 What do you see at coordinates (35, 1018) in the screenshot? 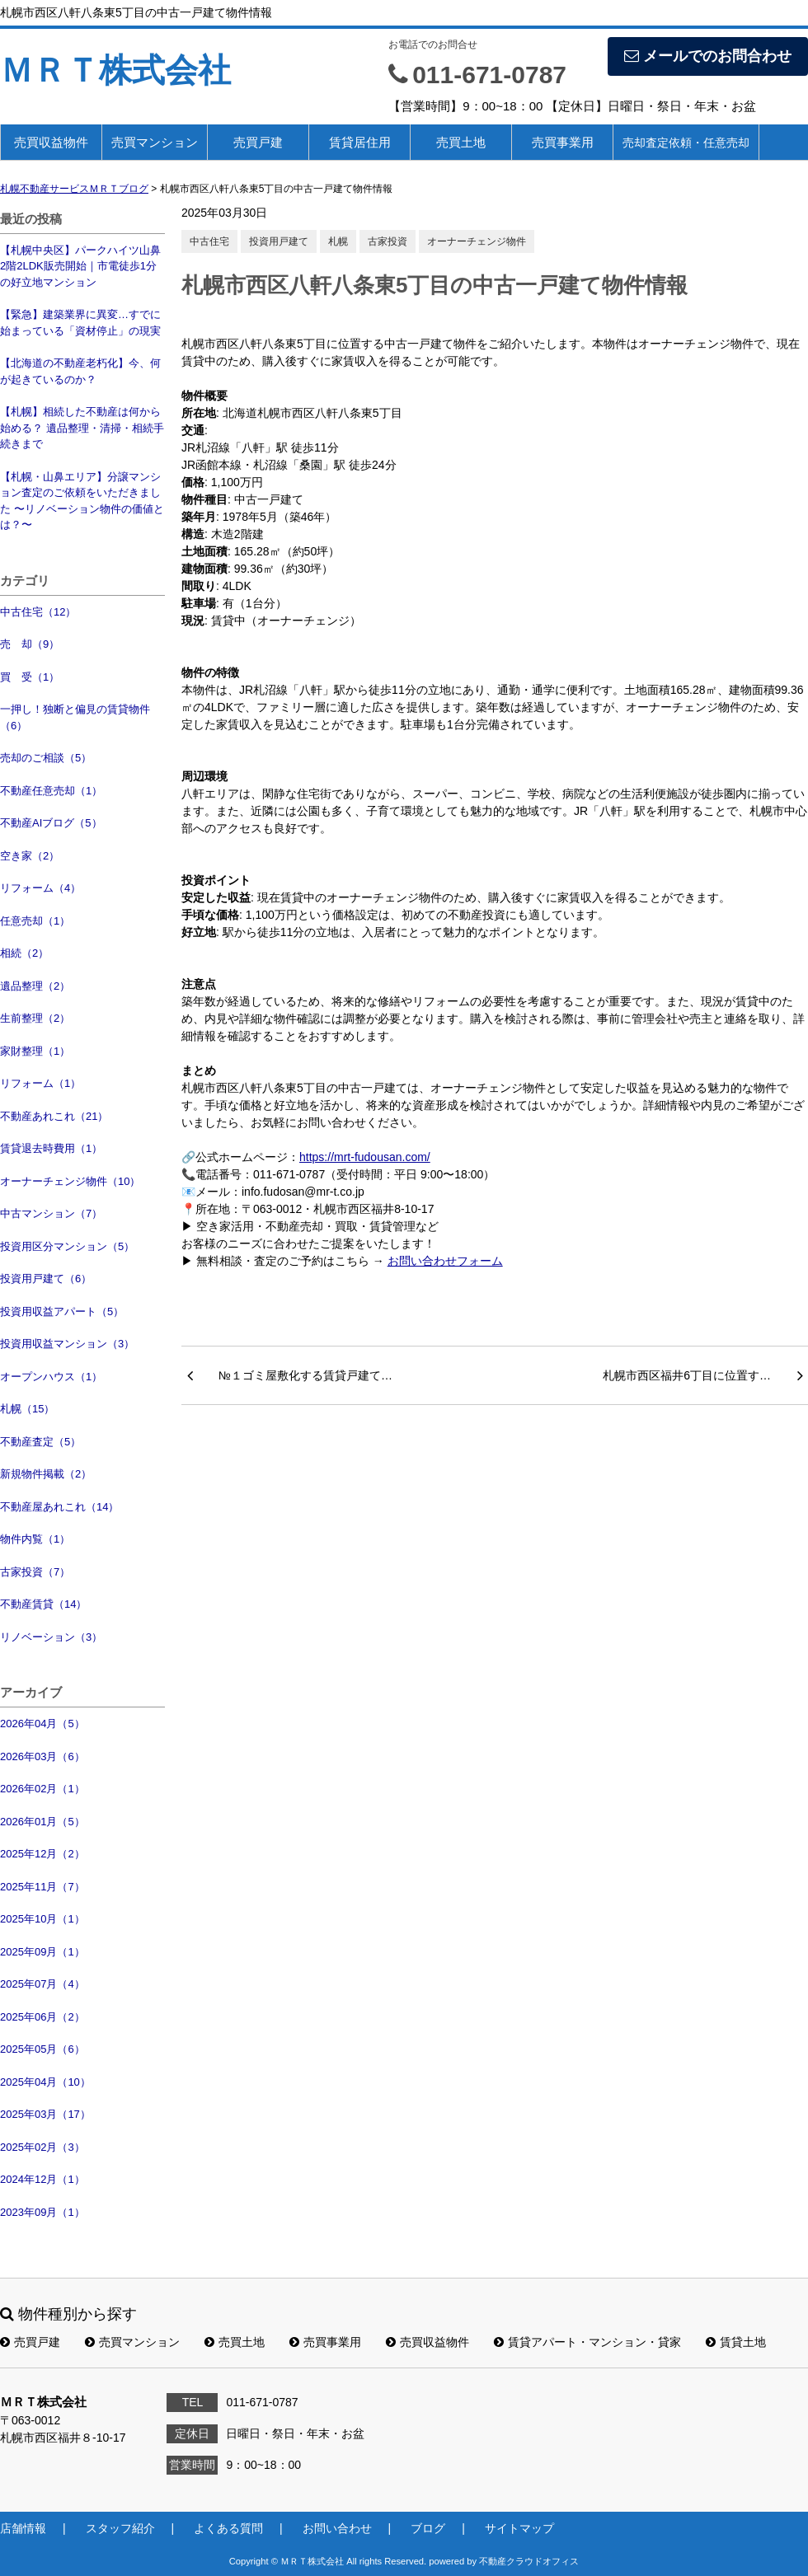
I see `生前整理（2）` at bounding box center [35, 1018].